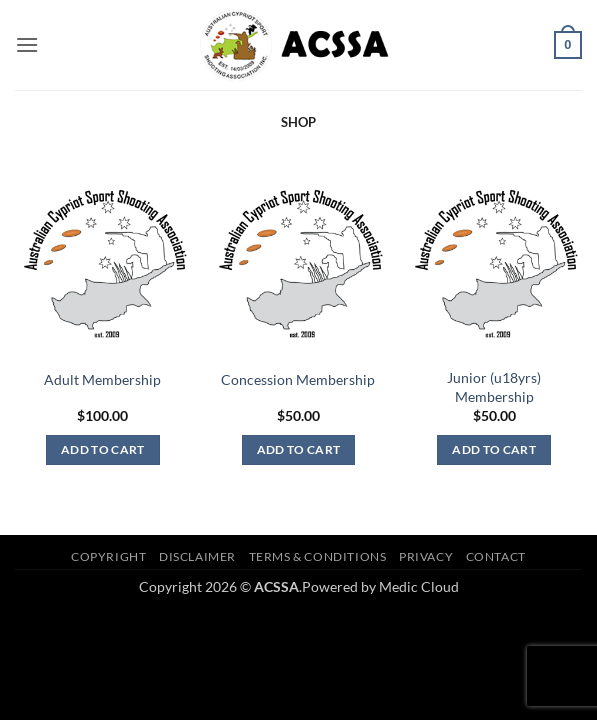 The image size is (597, 720). Describe the element at coordinates (197, 556) in the screenshot. I see `Disclaimer` at that location.